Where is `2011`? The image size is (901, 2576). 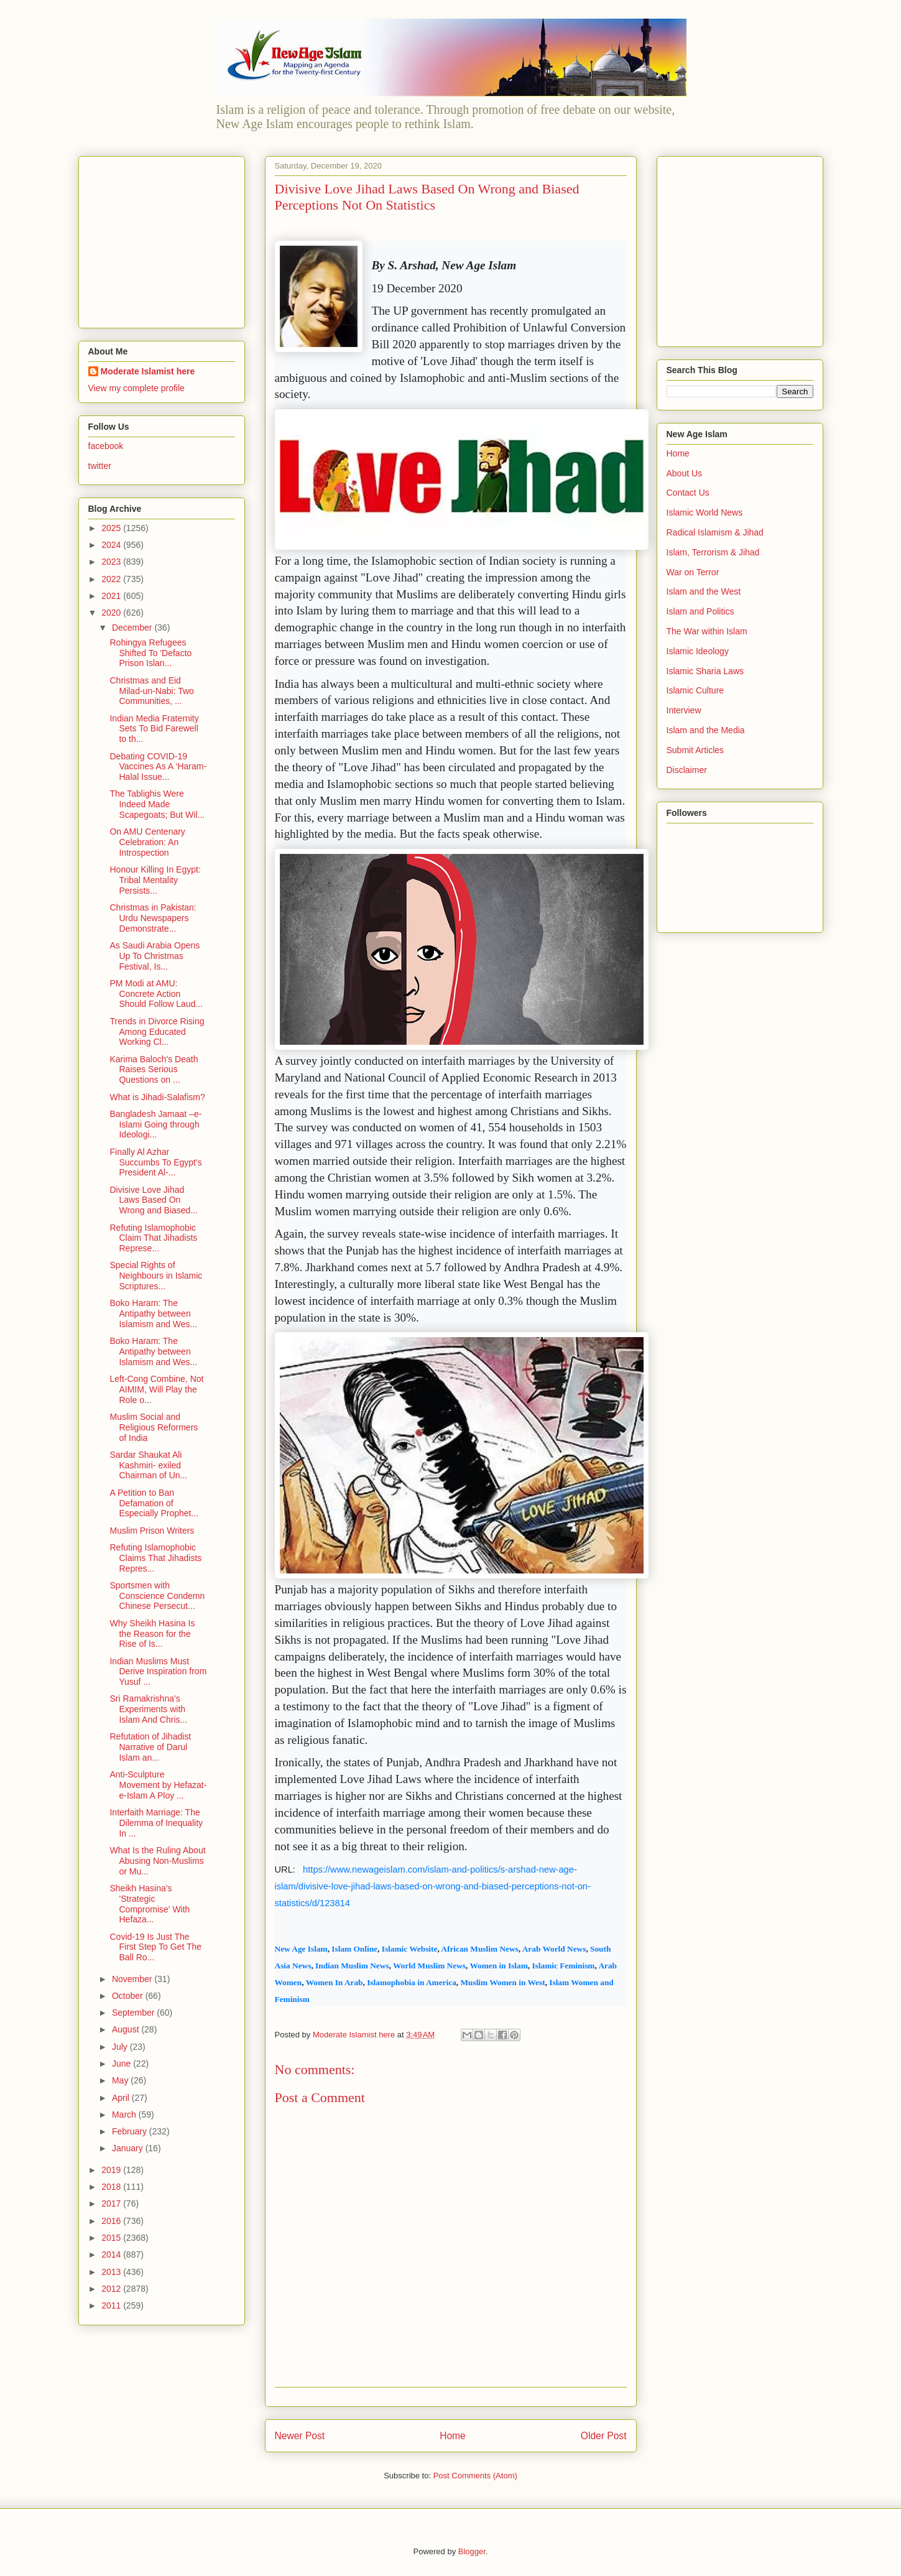
2011 is located at coordinates (112, 2305).